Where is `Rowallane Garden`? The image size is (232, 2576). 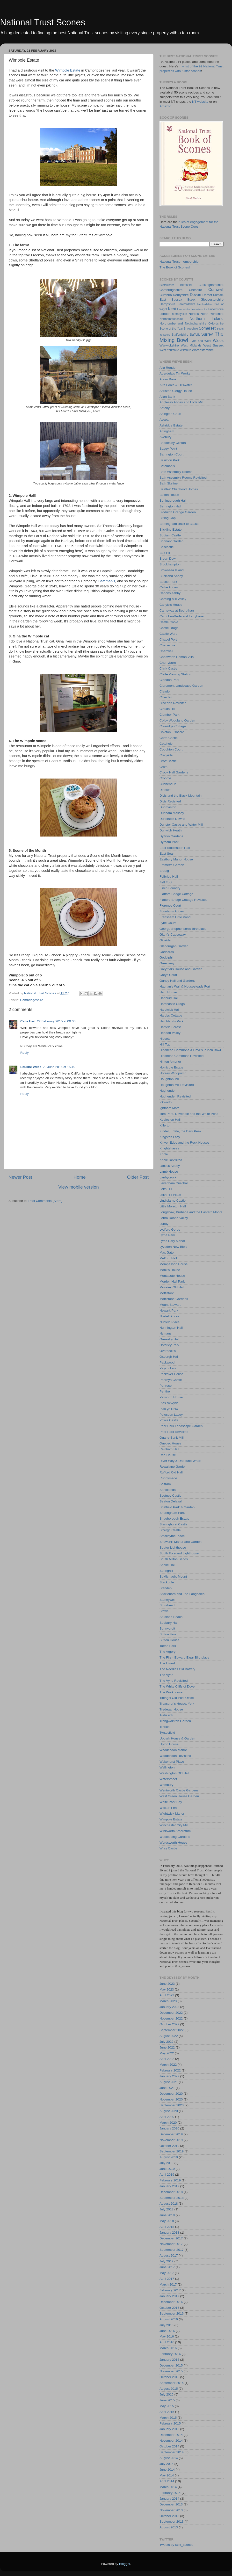 Rowallane Garden is located at coordinates (173, 1466).